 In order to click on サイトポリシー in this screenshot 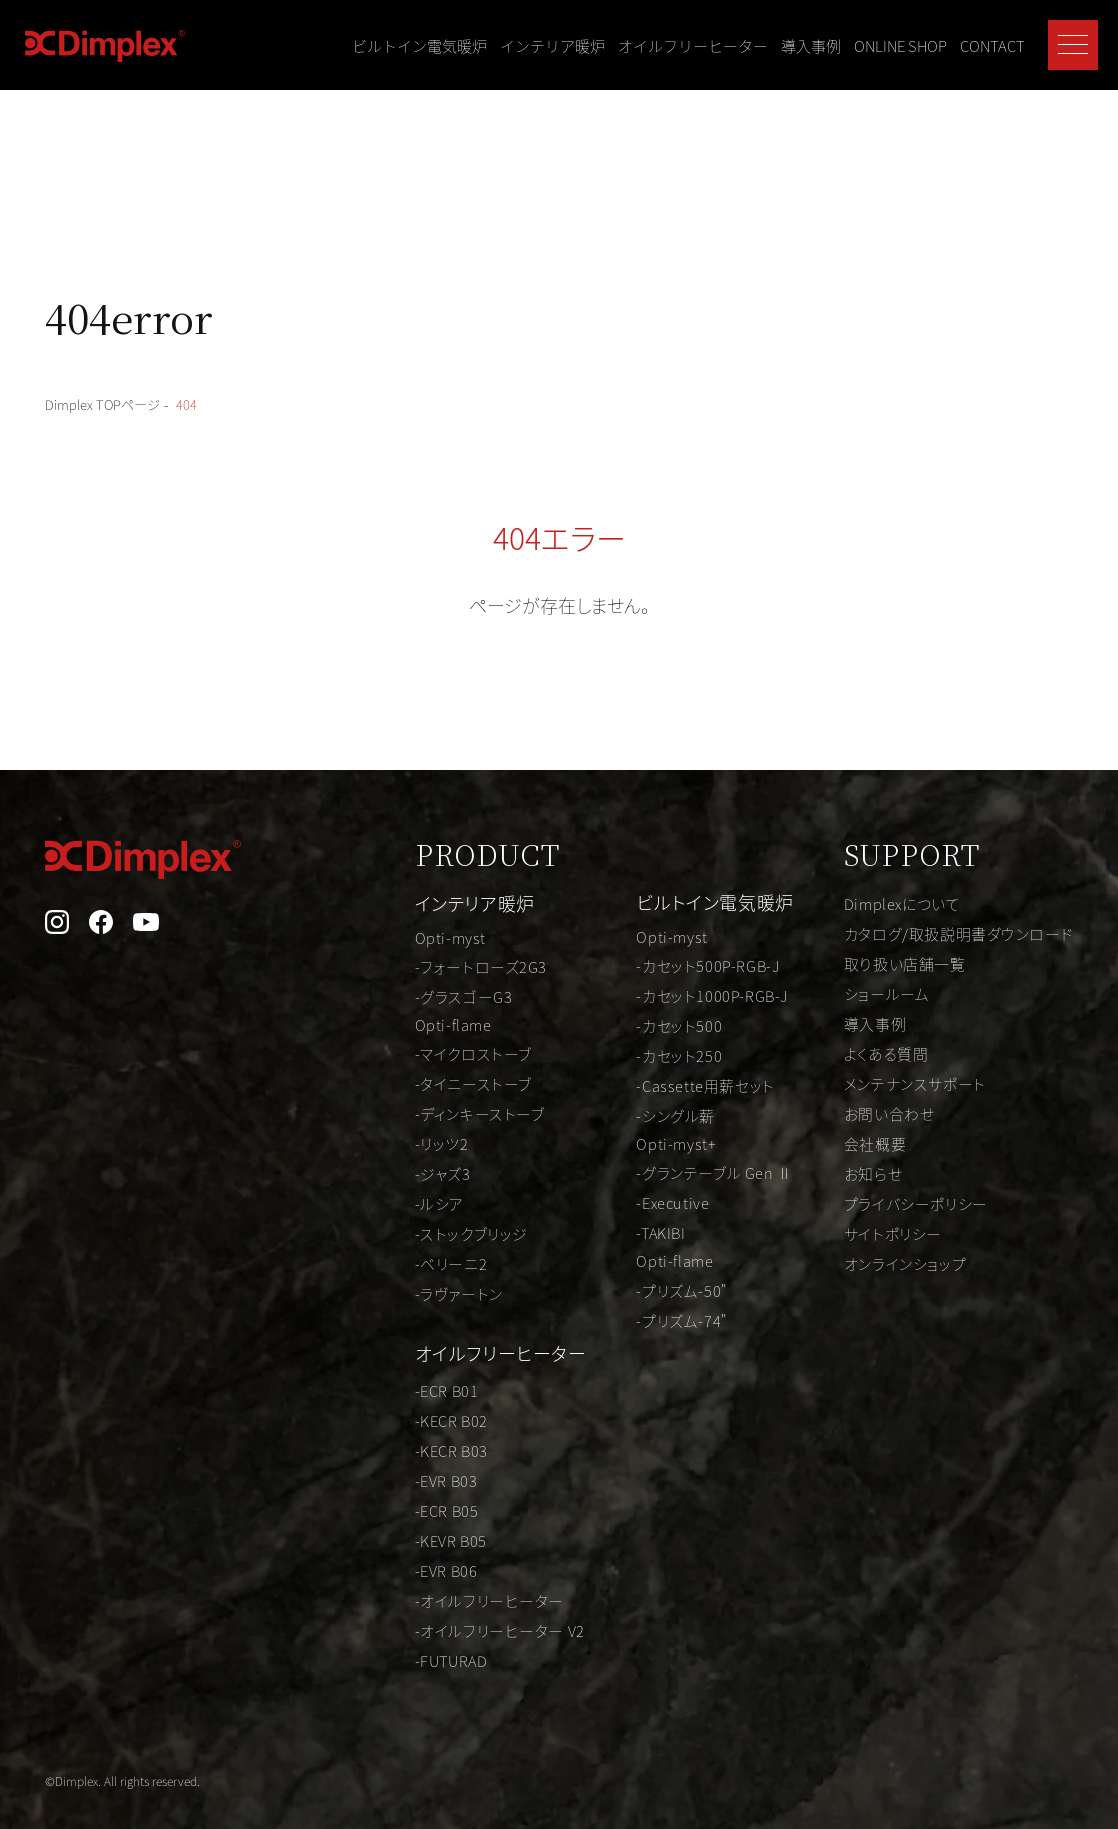, I will do `click(877, 1232)`.